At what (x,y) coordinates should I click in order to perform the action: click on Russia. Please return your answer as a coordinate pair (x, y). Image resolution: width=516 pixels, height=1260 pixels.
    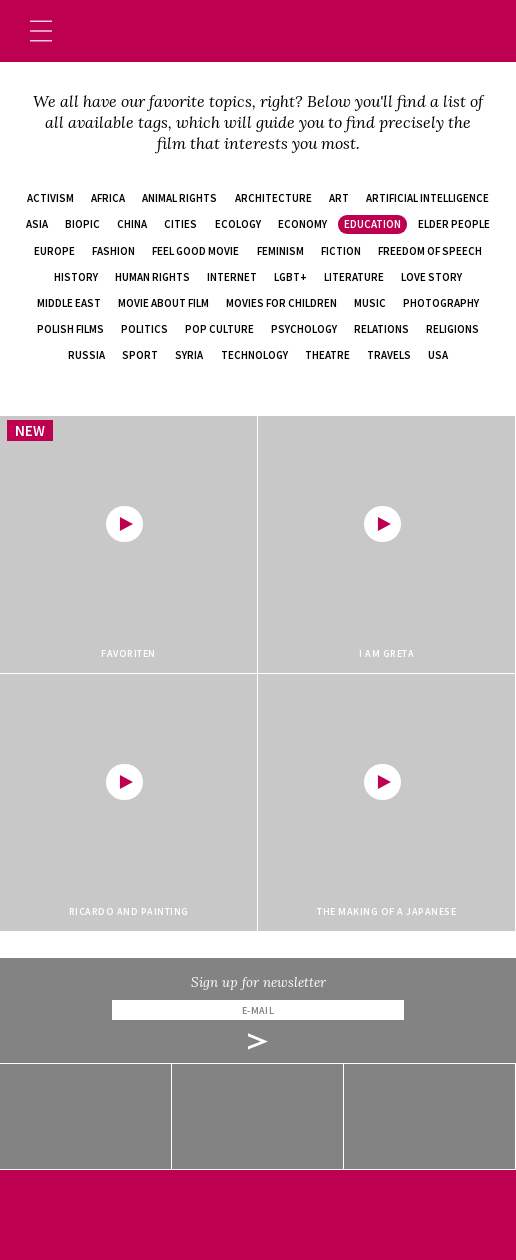
    Looking at the image, I should click on (86, 355).